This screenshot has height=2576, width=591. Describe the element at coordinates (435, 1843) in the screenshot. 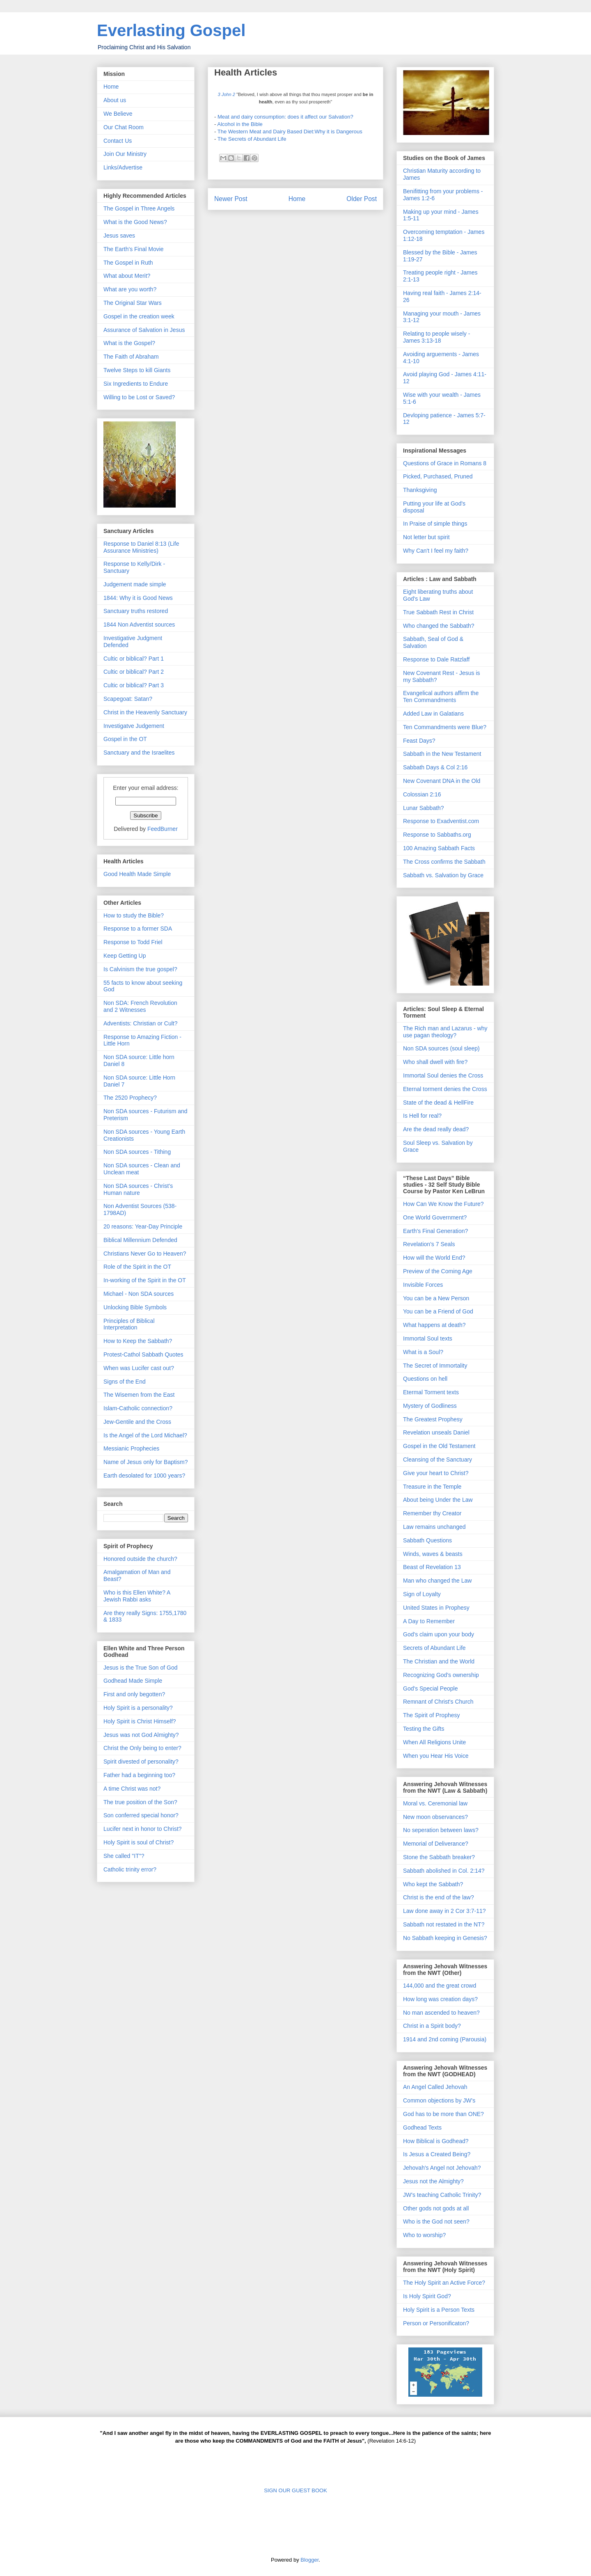

I see `Memorial of Deliverance?` at that location.